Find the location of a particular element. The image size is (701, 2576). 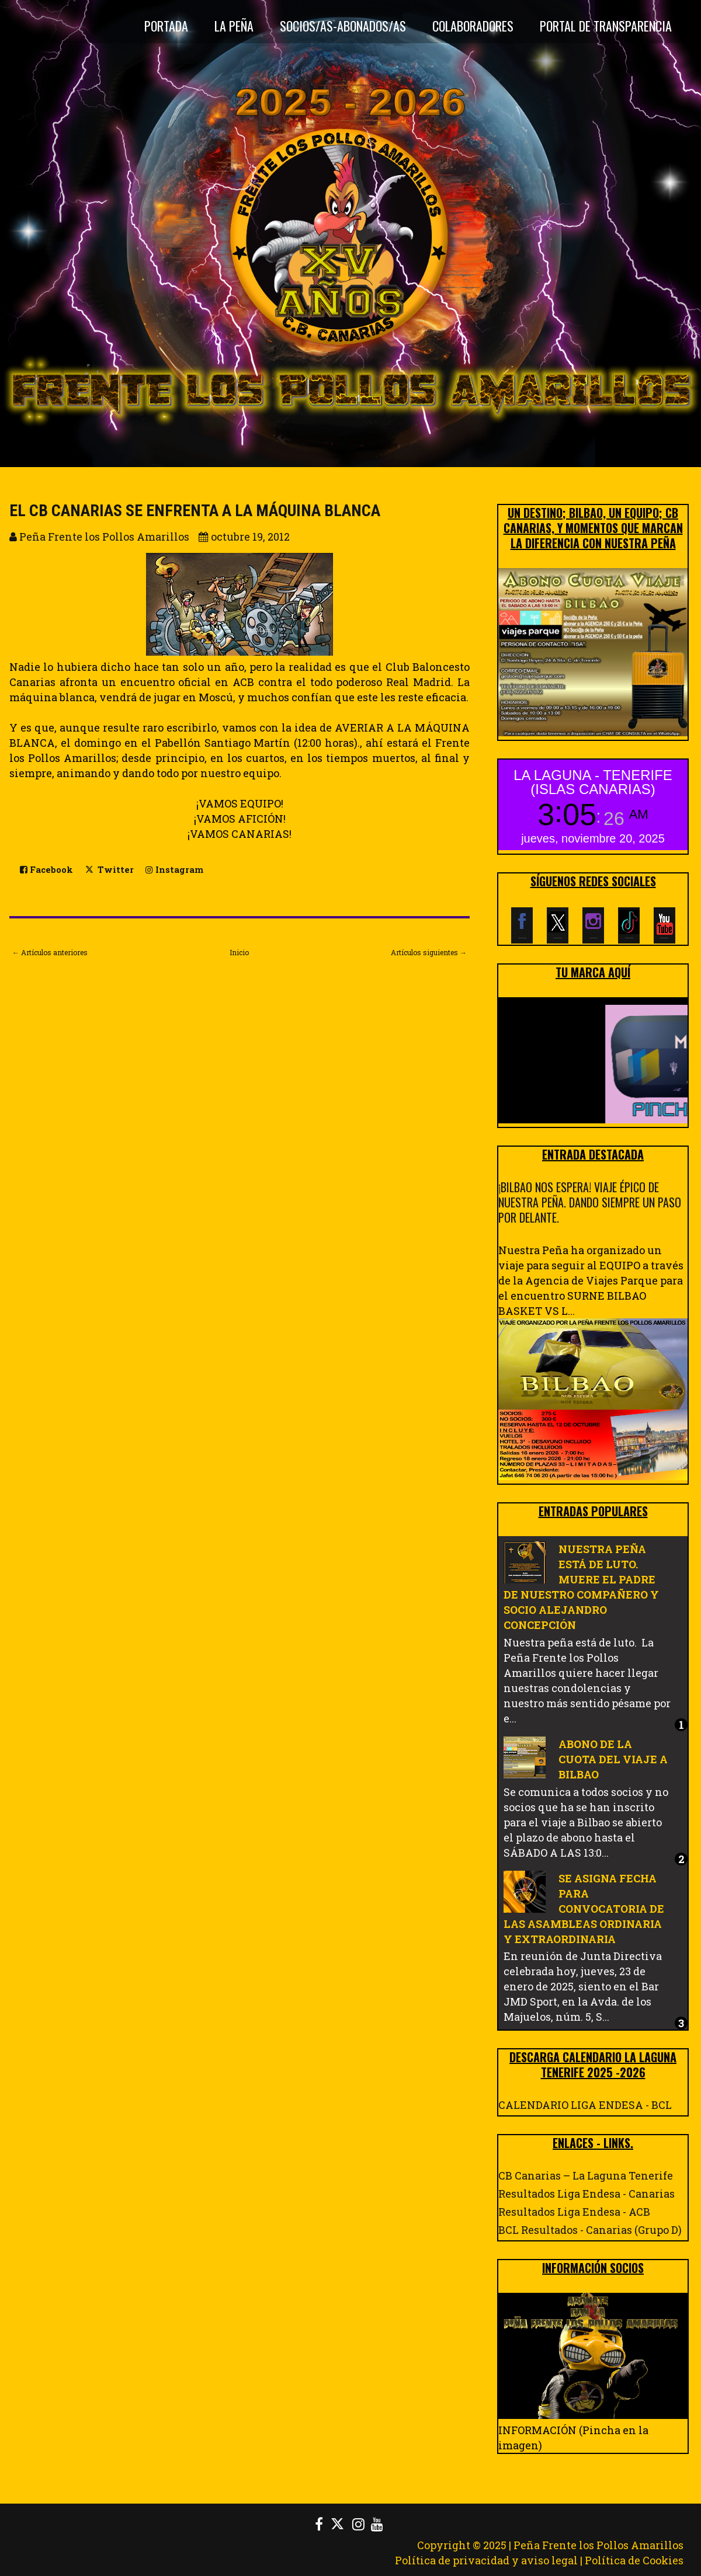

LA LAGUNA - TENERIFE (ISLAS CANARIAS) is located at coordinates (592, 782).